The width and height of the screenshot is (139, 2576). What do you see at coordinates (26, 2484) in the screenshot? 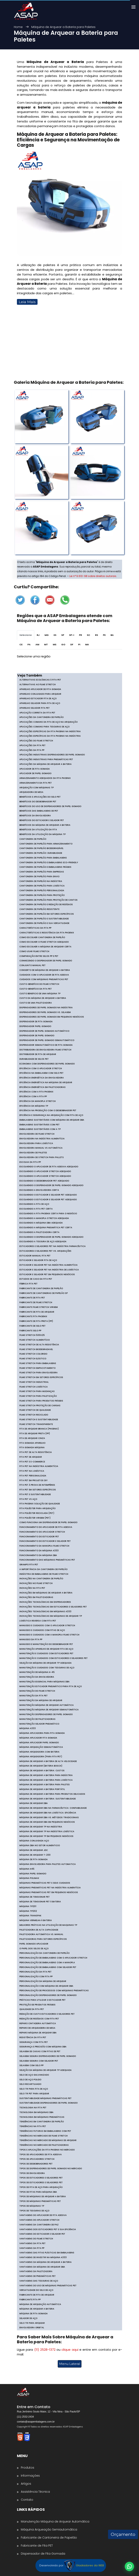
I see `Artigos` at bounding box center [26, 2484].